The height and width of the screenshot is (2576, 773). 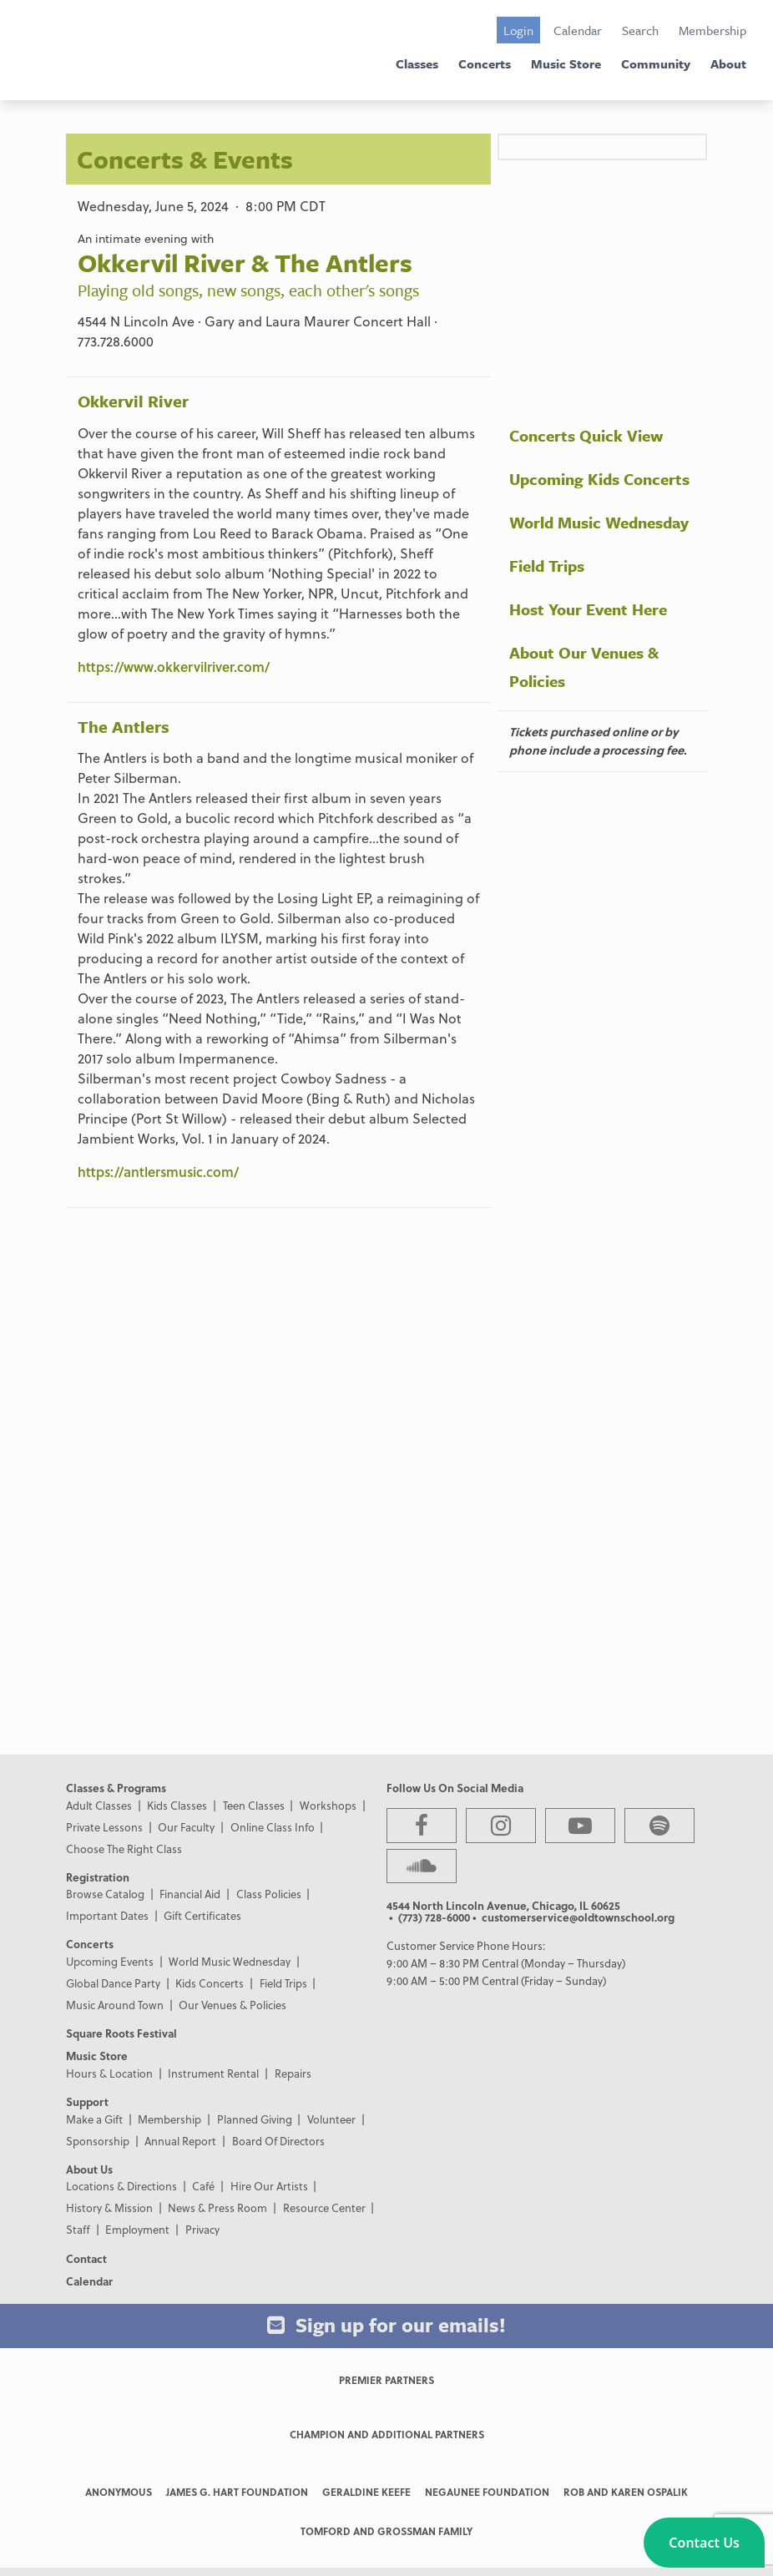 I want to click on Repairs, so click(x=293, y=2073).